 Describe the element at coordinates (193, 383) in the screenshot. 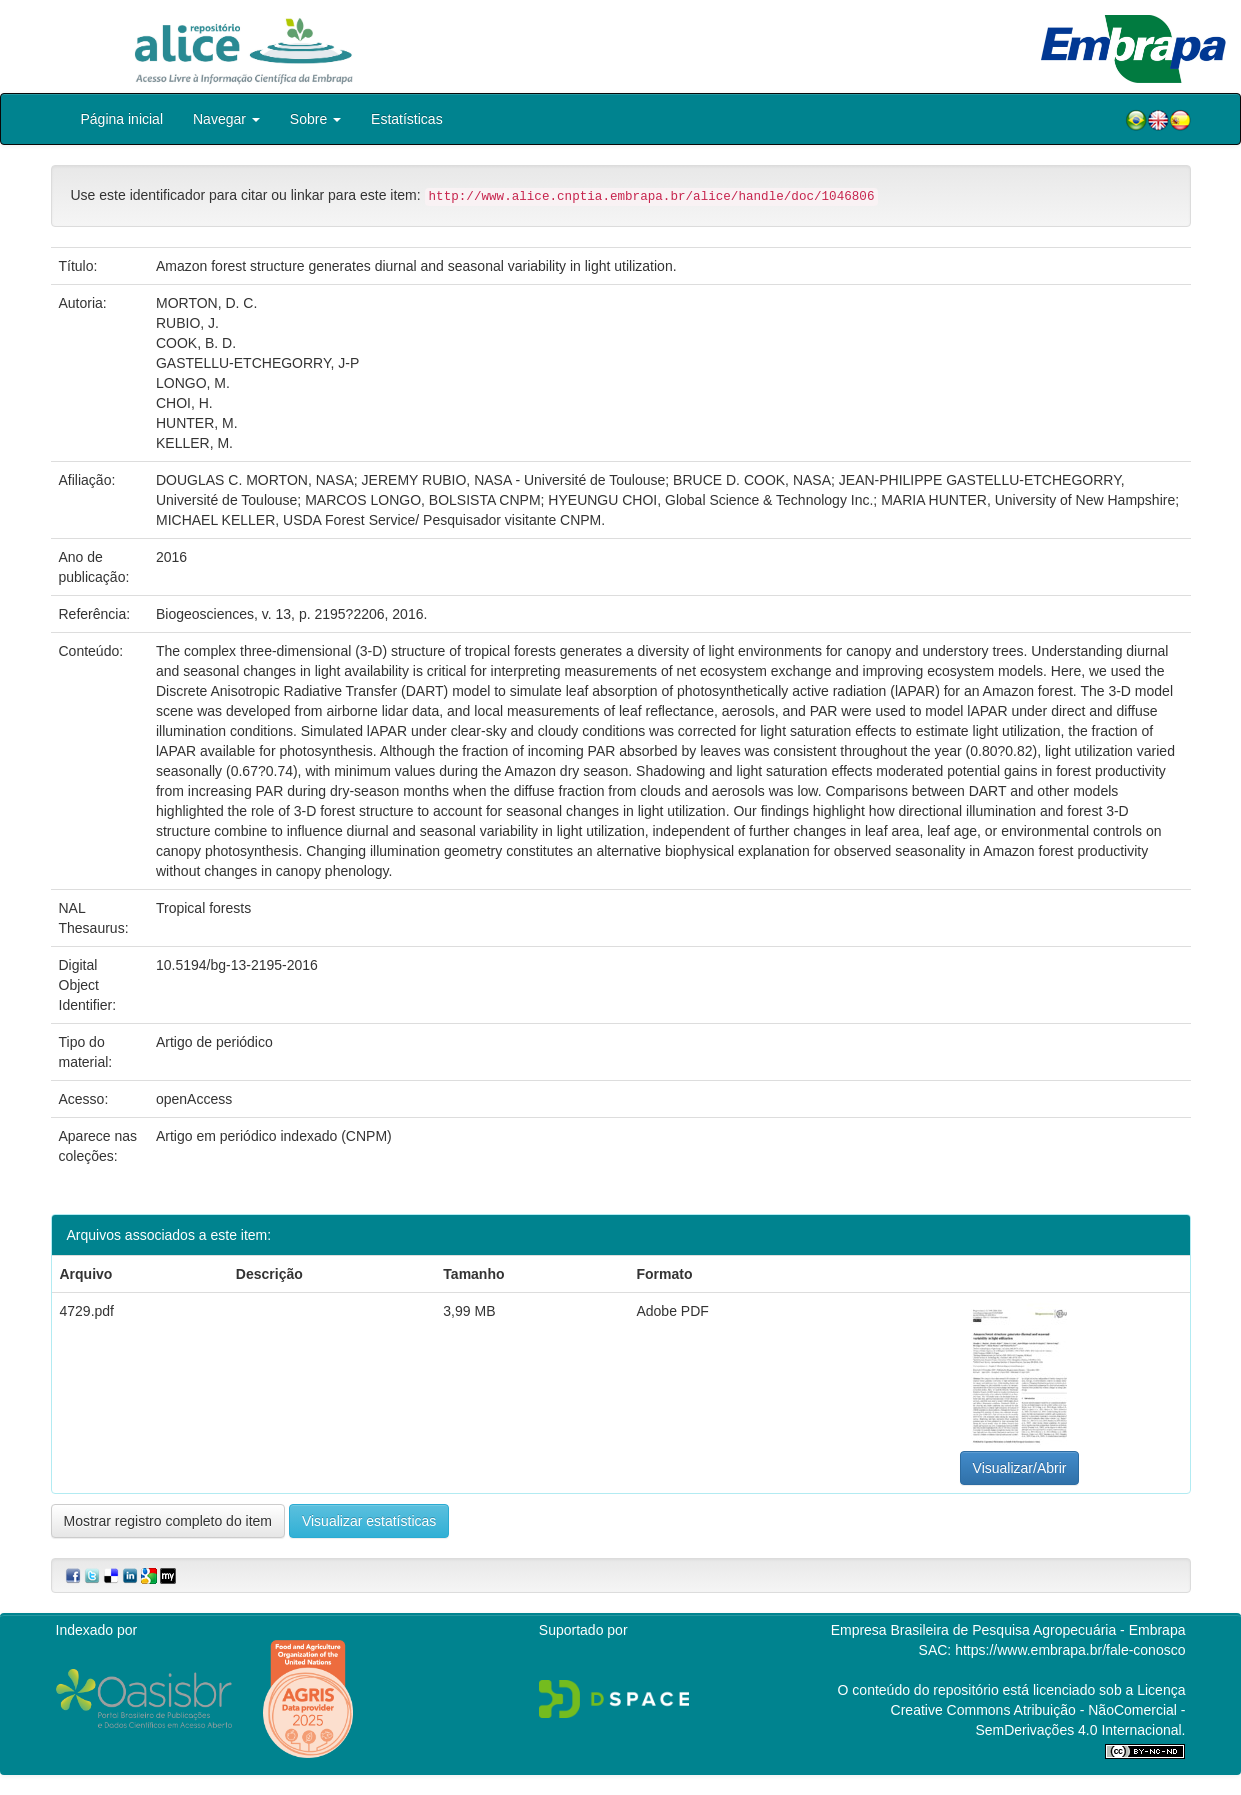

I see `LONGO, M.` at that location.